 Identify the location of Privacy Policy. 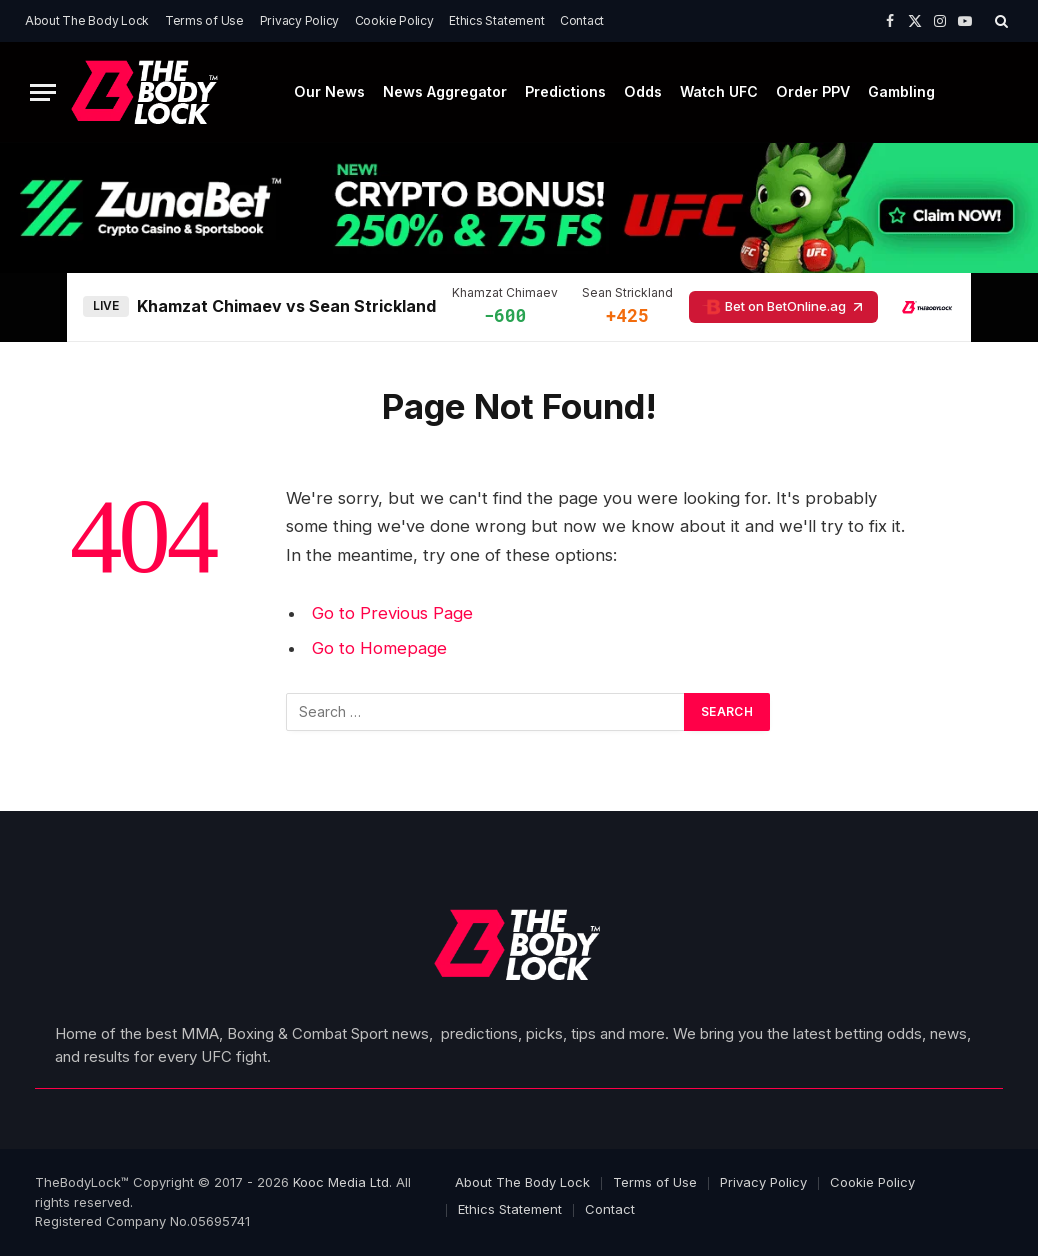
(300, 20).